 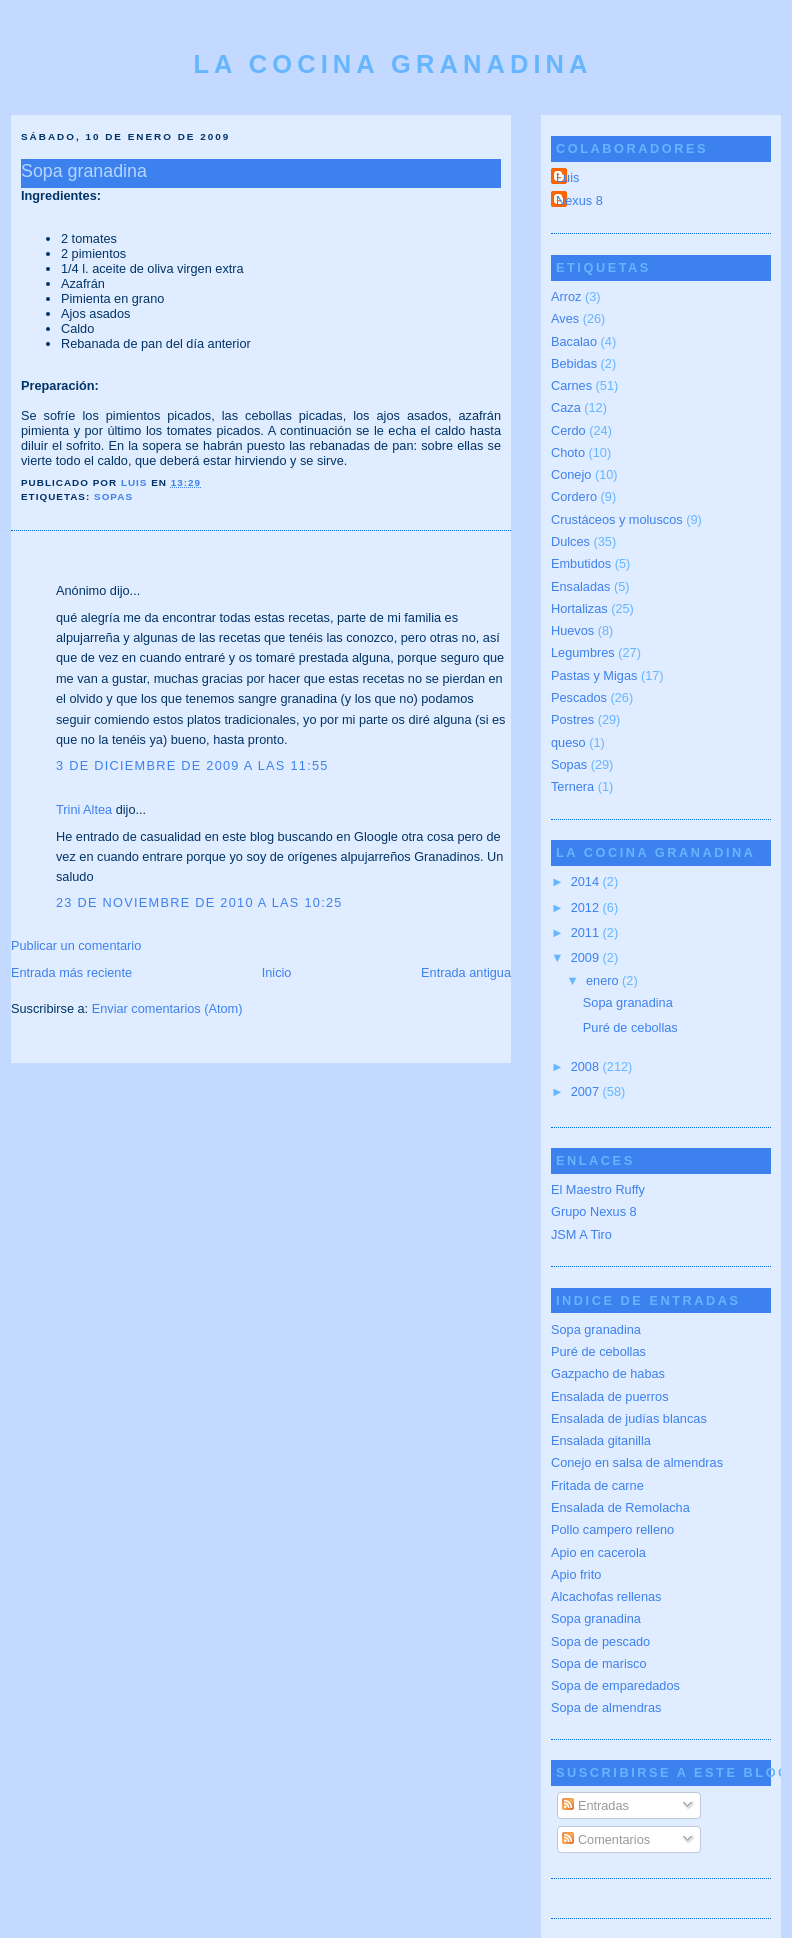 What do you see at coordinates (595, 1805) in the screenshot?
I see `Entradas` at bounding box center [595, 1805].